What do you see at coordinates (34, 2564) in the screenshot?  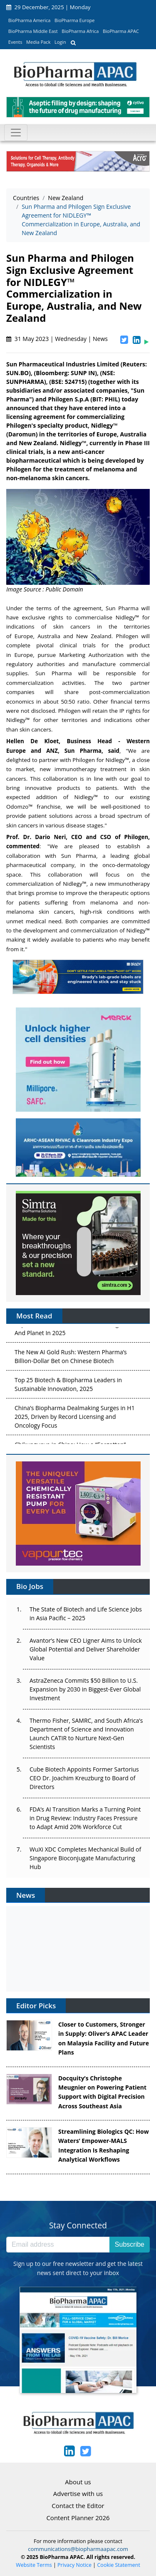 I see `Website Terms` at bounding box center [34, 2564].